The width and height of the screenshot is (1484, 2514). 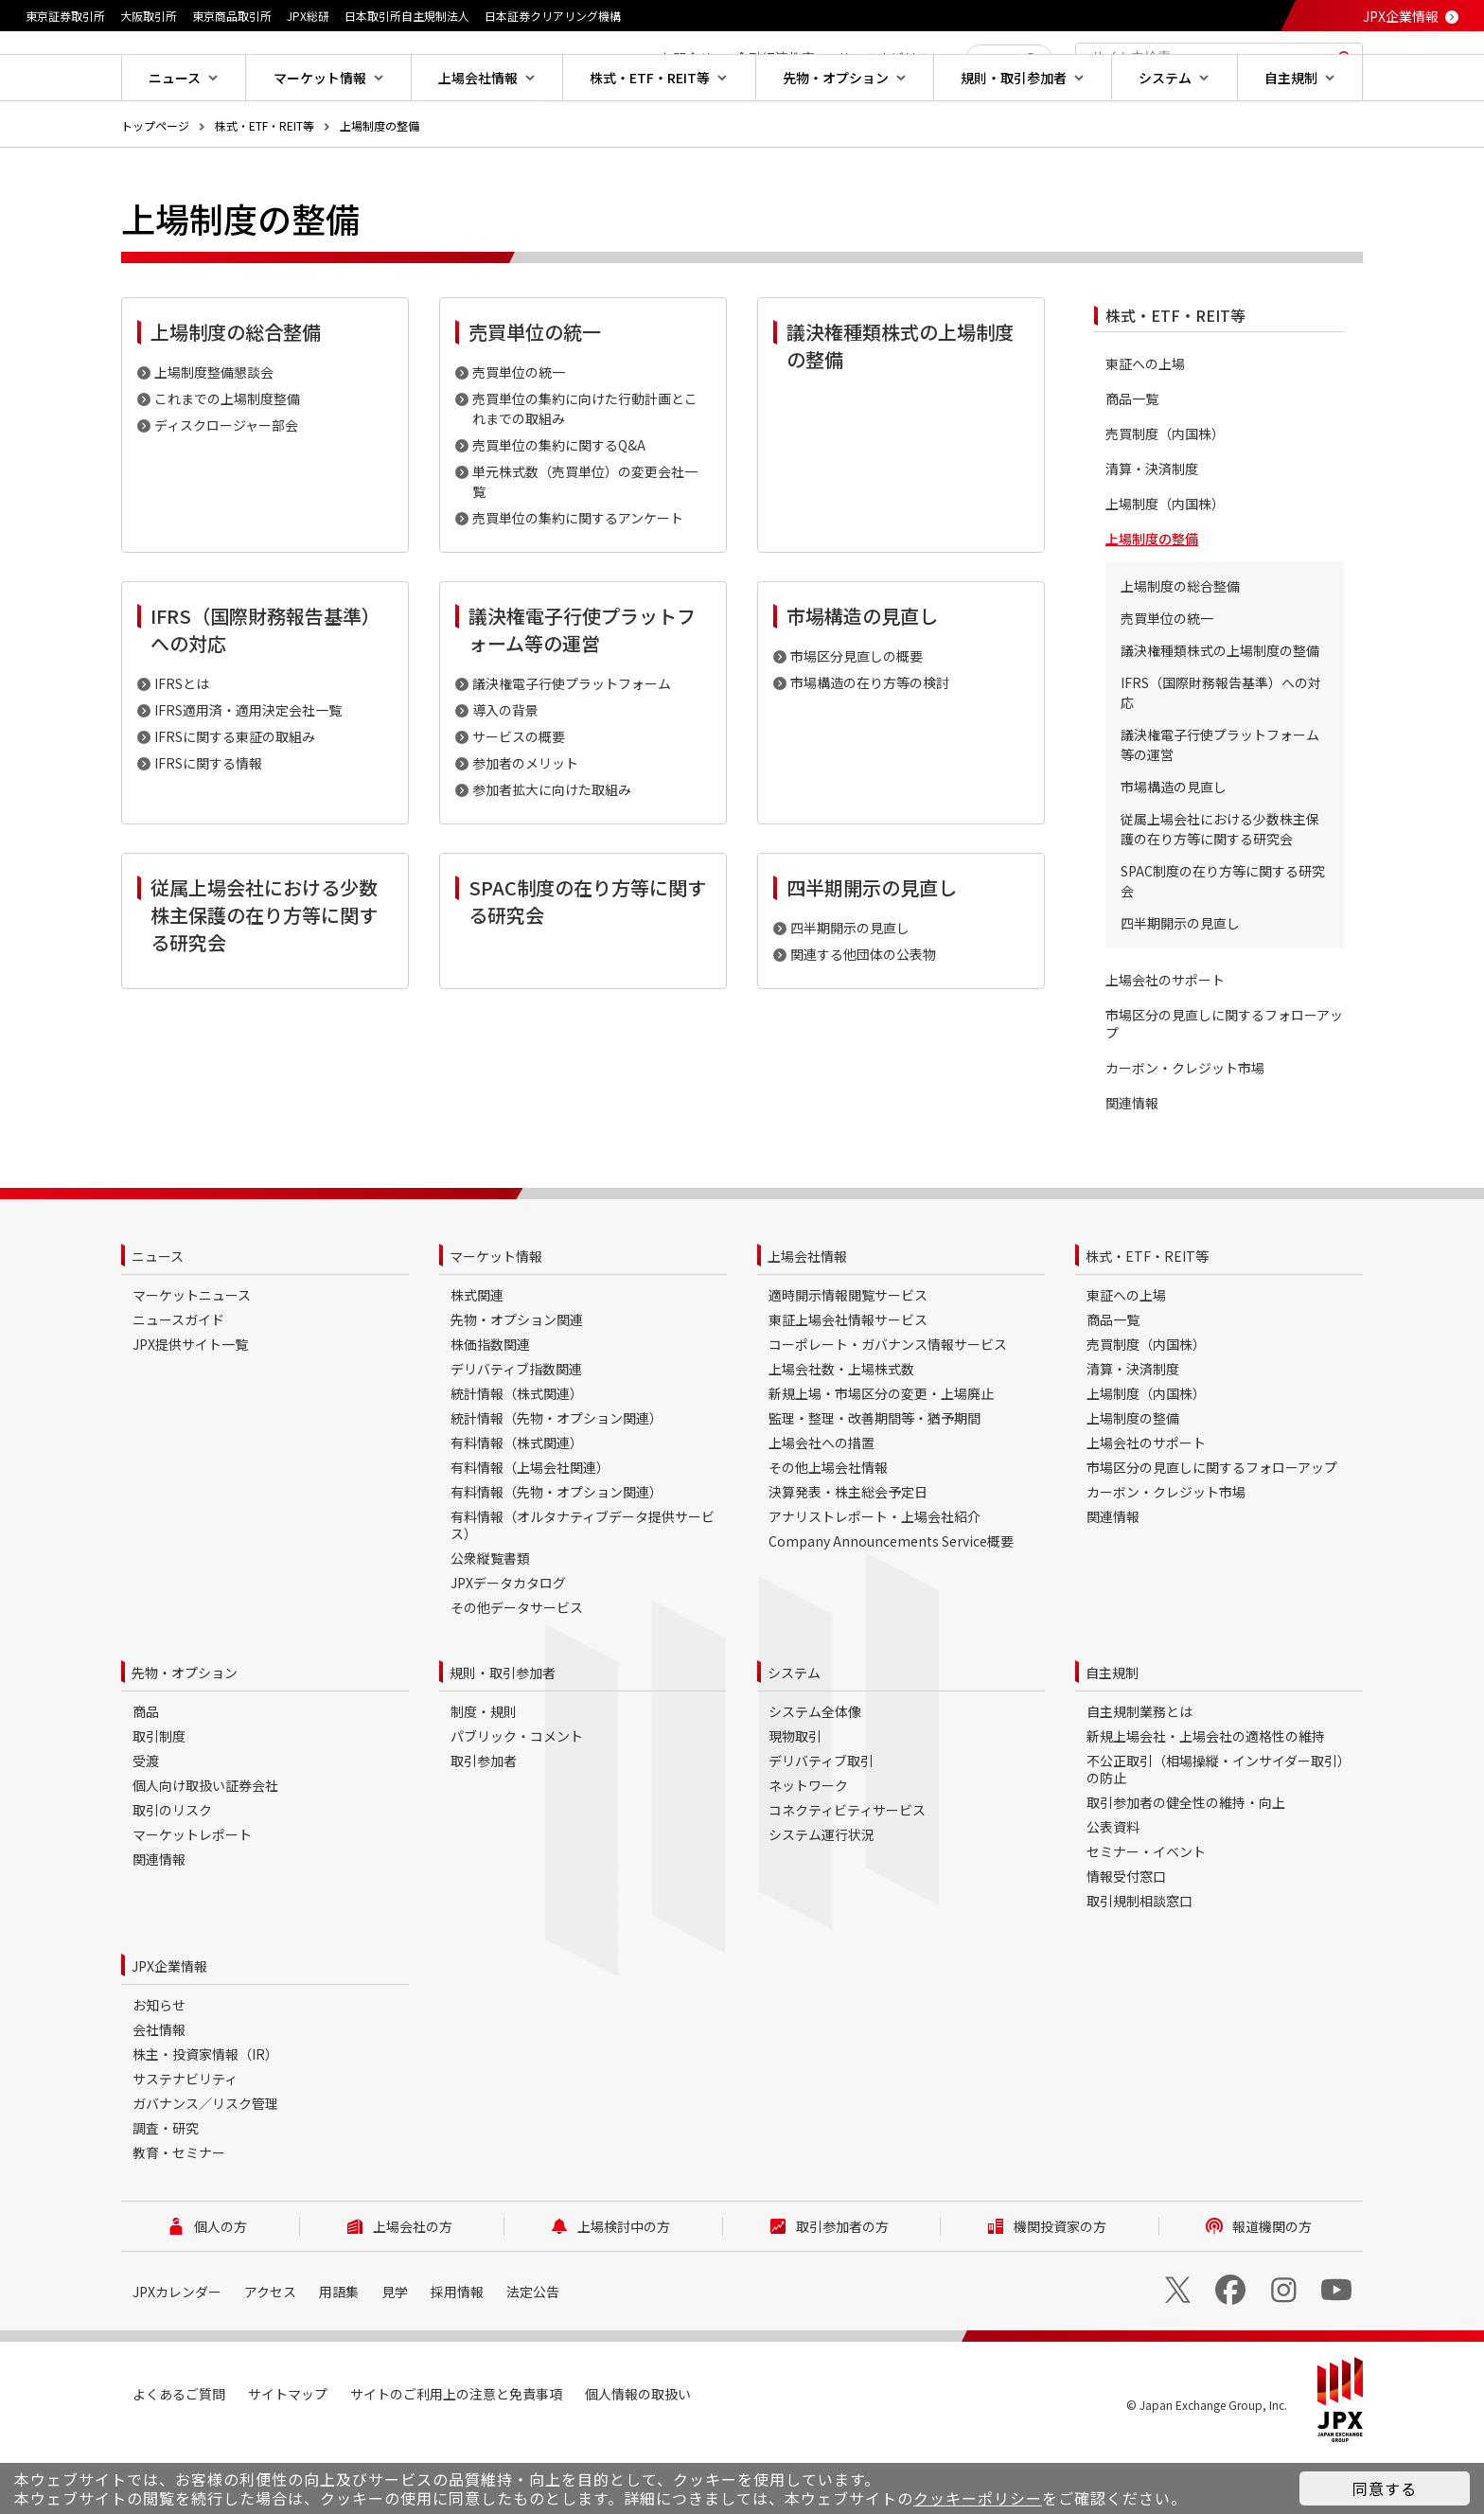 What do you see at coordinates (848, 1552) in the screenshot?
I see `決算発表・株主総会予定日` at bounding box center [848, 1552].